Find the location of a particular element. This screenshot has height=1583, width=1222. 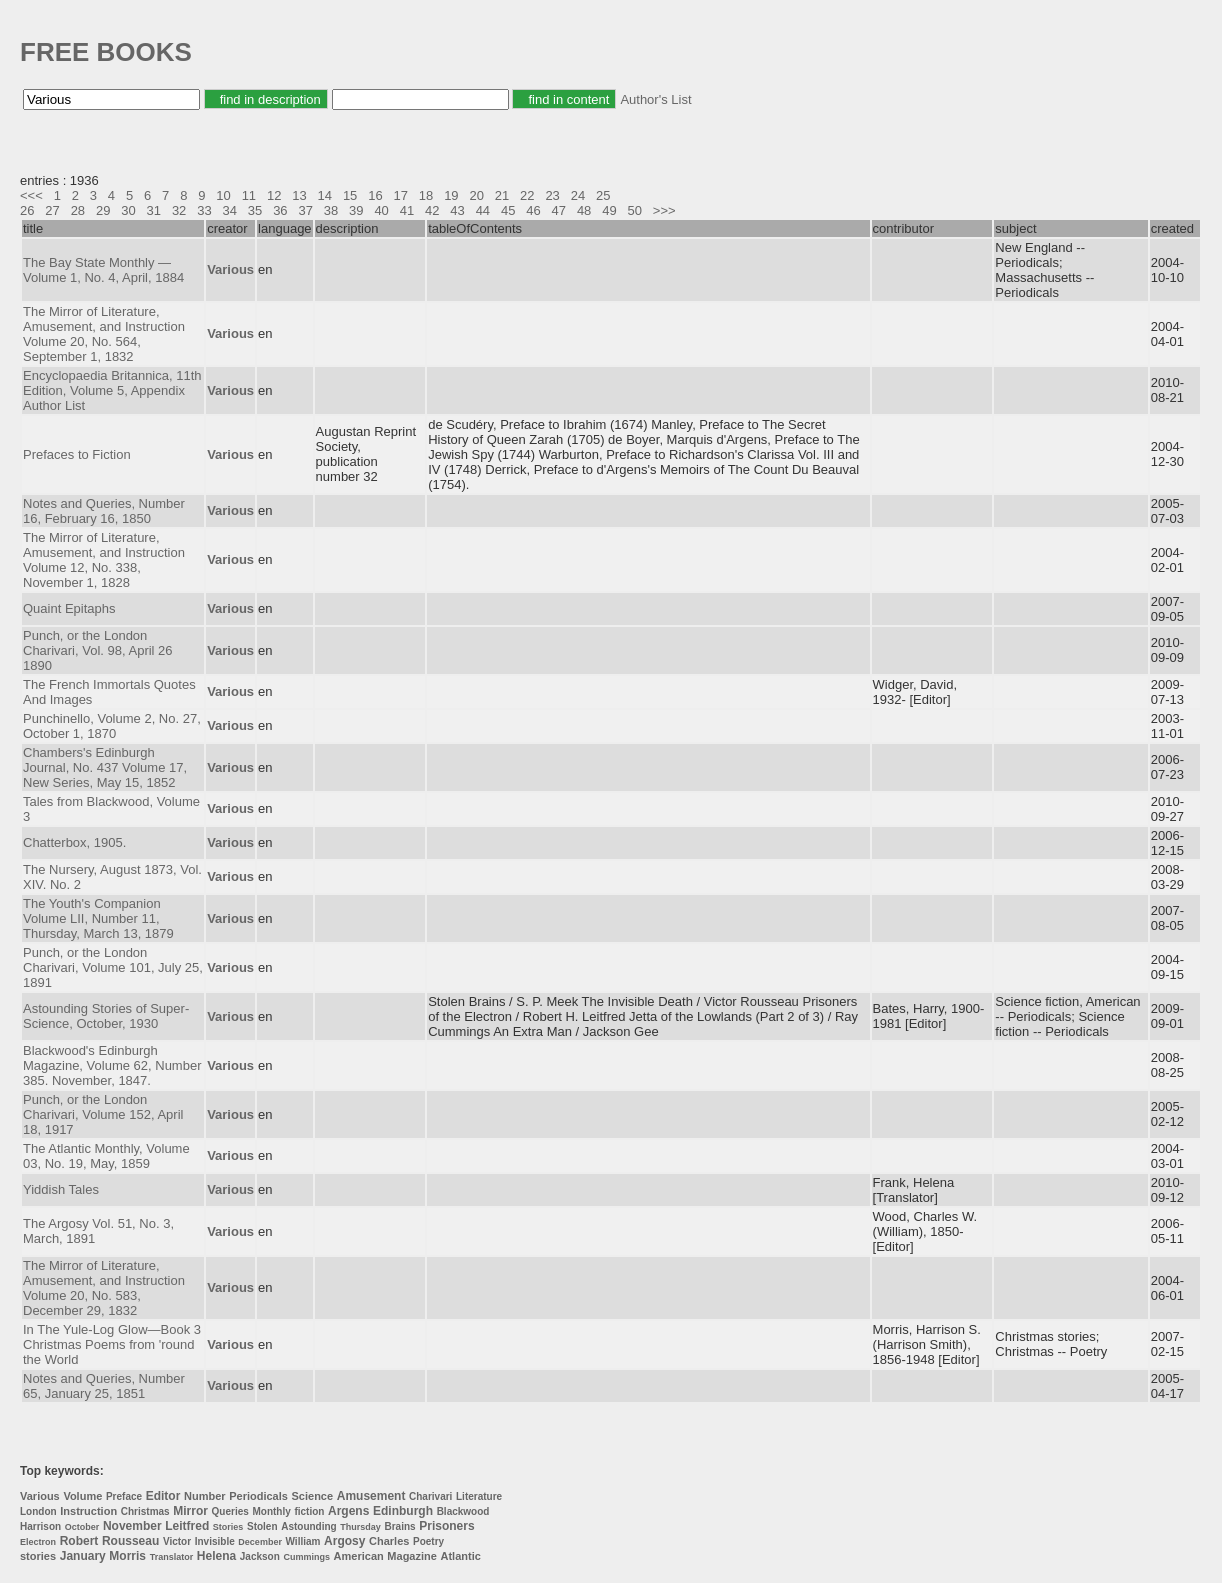

Leitfred is located at coordinates (187, 1526).